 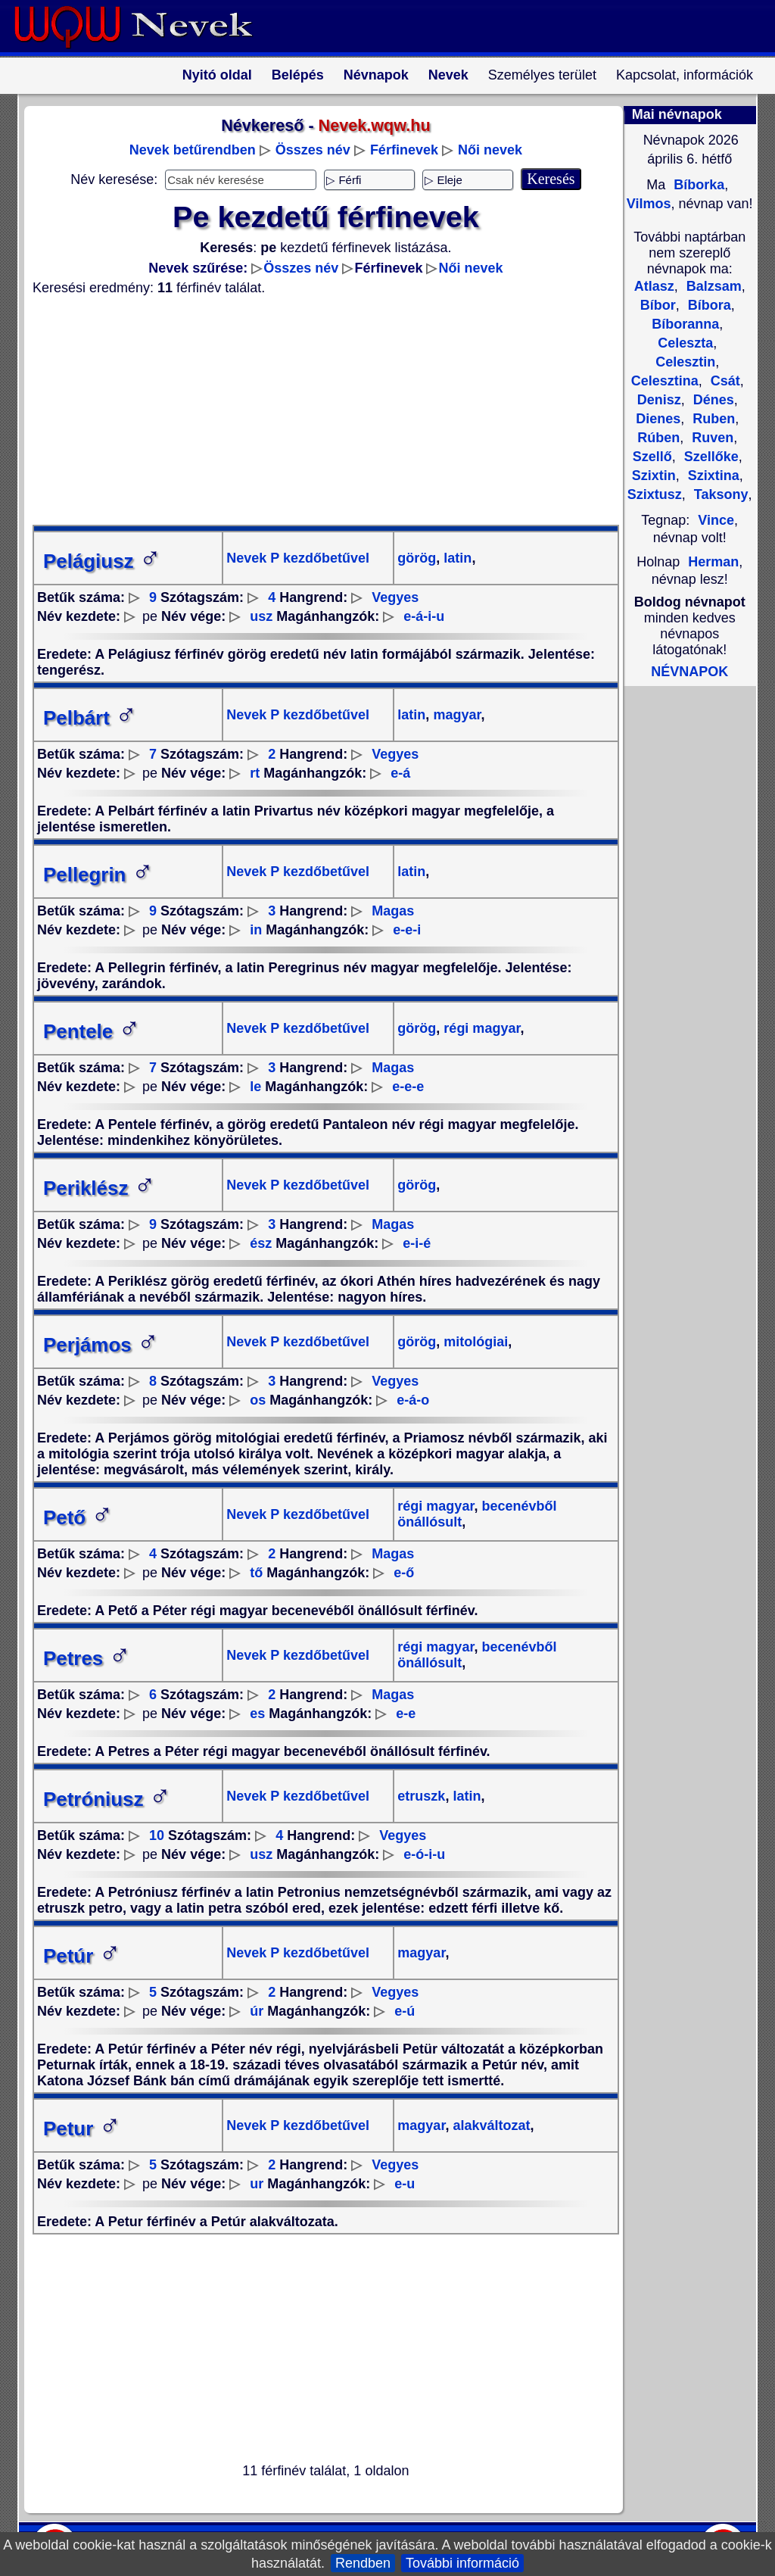 What do you see at coordinates (217, 75) in the screenshot?
I see `Nyitó oldal` at bounding box center [217, 75].